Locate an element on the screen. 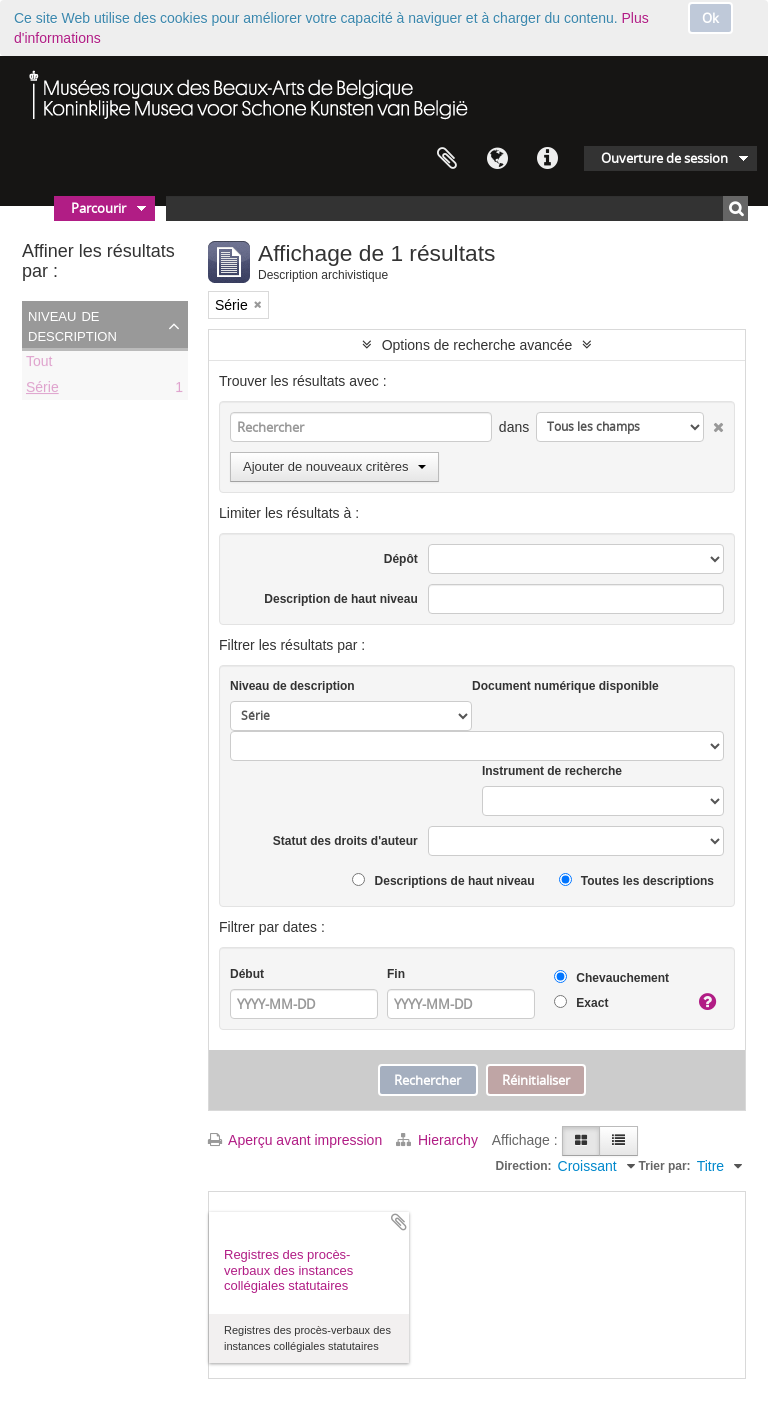  Descriptions de haut niveau is located at coordinates (443, 880).